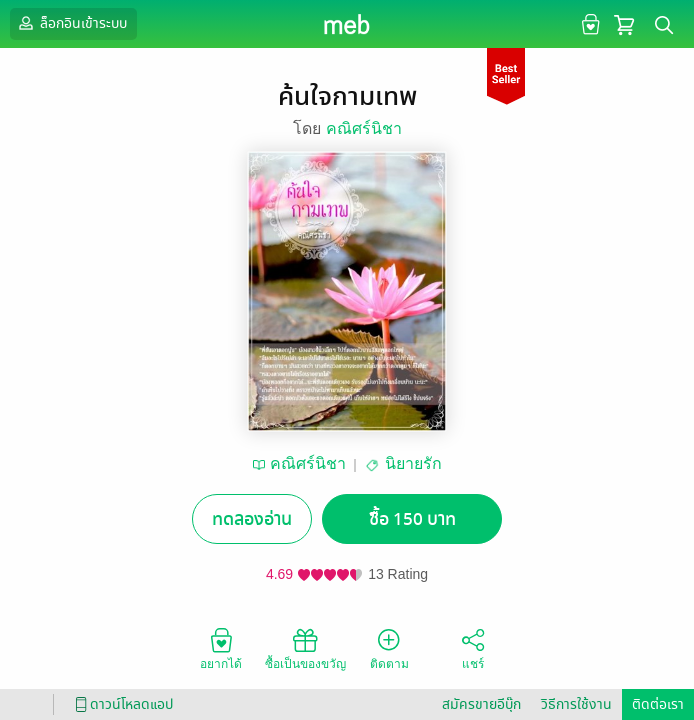 The image size is (694, 720). I want to click on ซื้อเป็นของขวัญ, so click(305, 648).